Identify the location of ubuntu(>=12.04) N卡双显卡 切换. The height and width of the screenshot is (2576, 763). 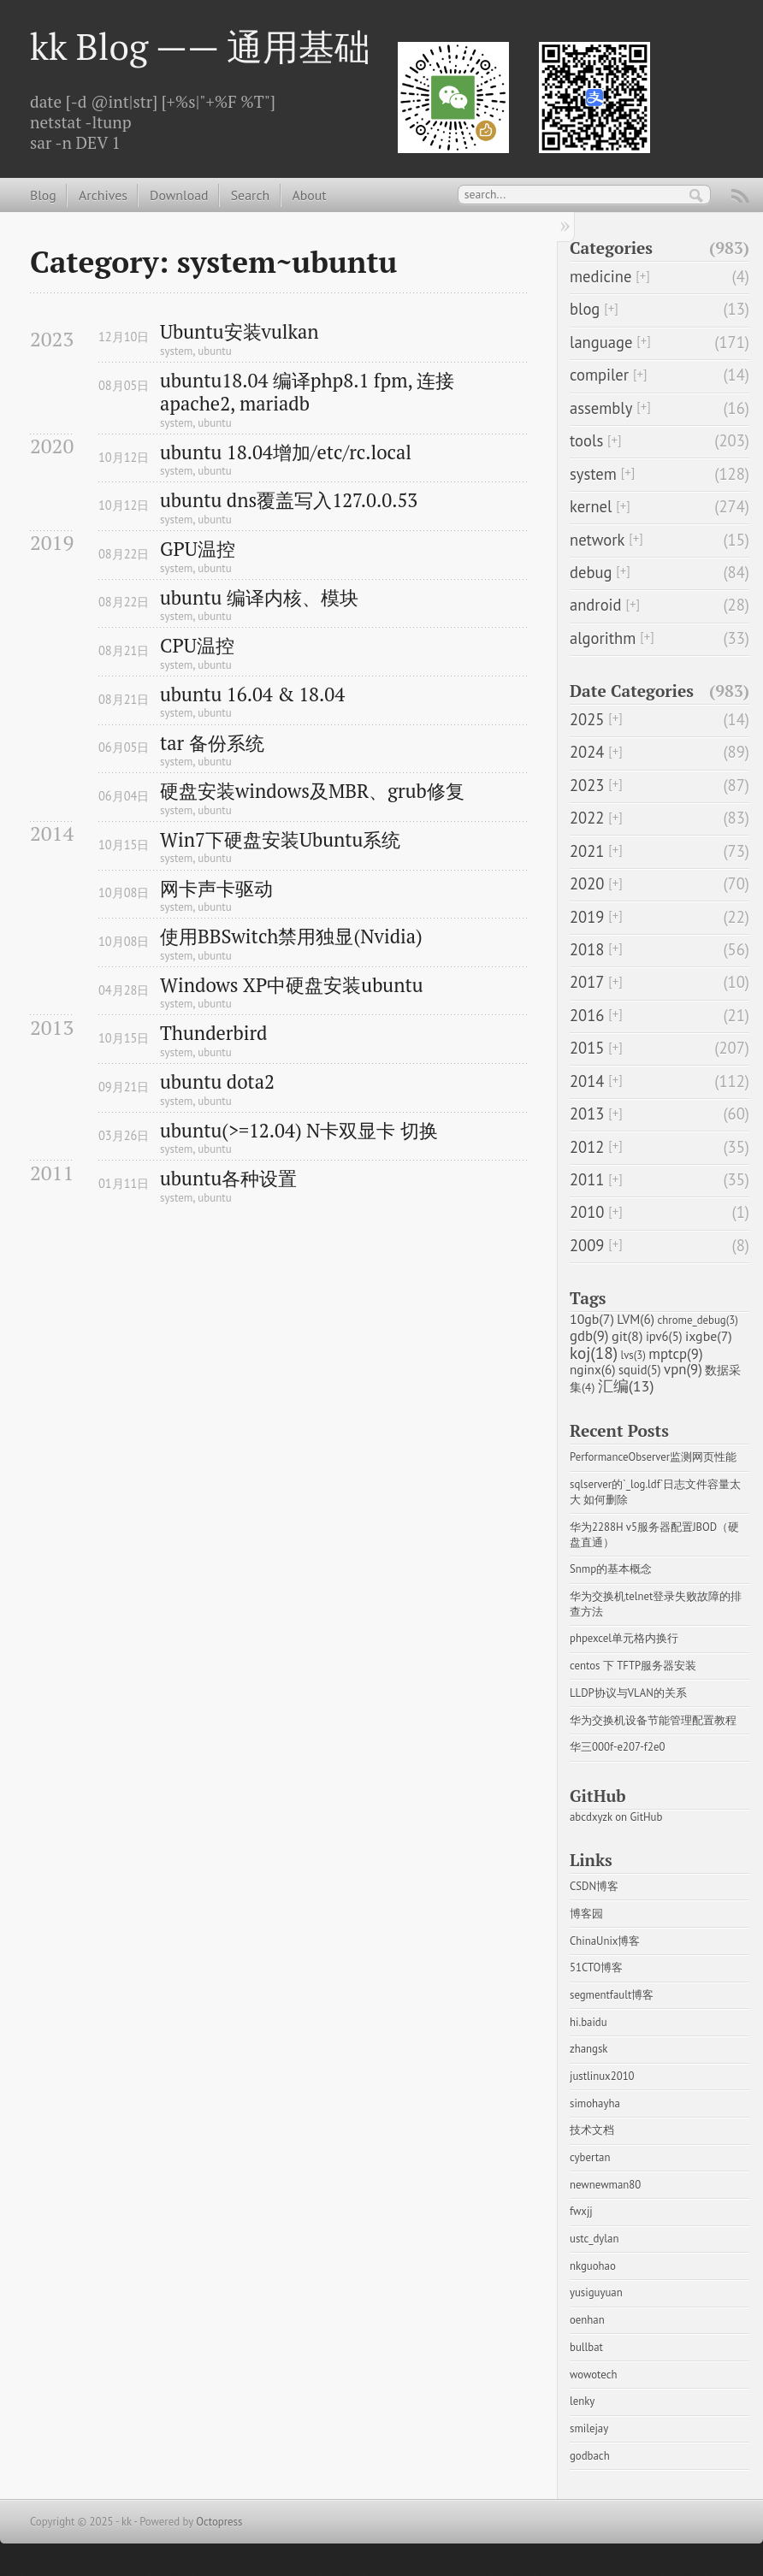
(299, 1131).